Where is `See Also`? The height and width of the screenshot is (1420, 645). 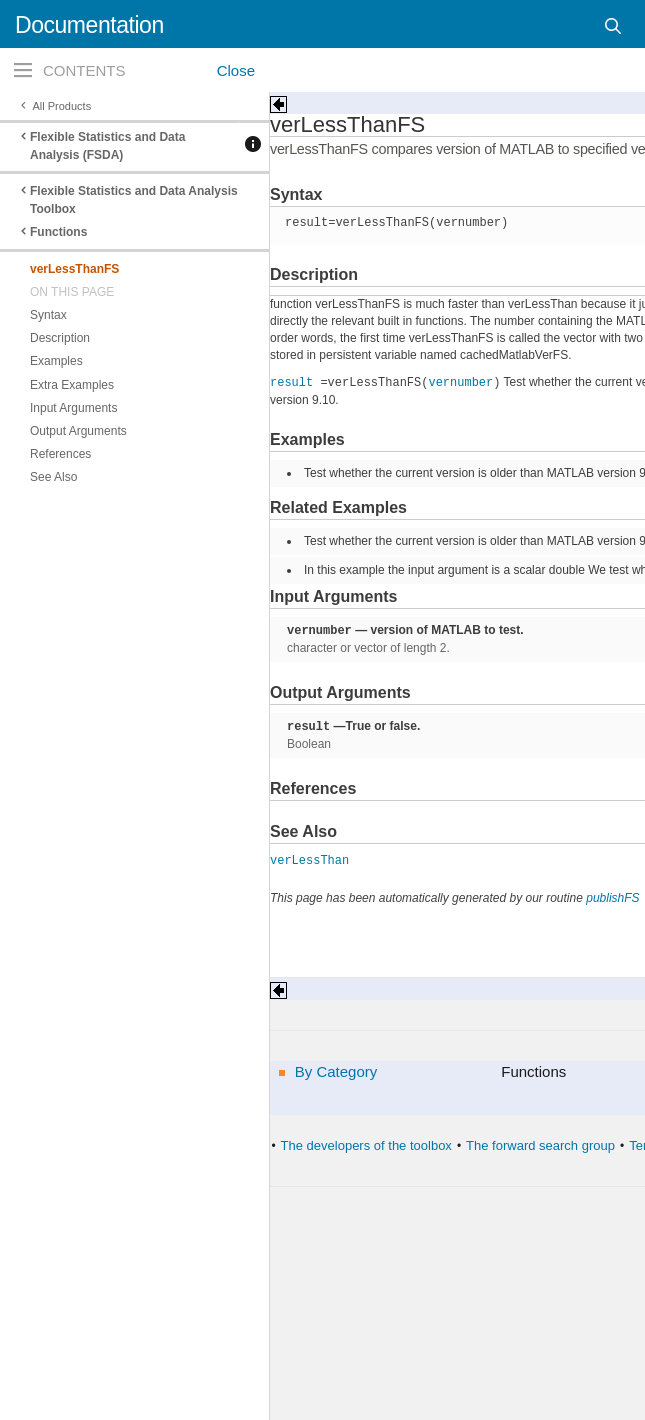
See Also is located at coordinates (53, 477).